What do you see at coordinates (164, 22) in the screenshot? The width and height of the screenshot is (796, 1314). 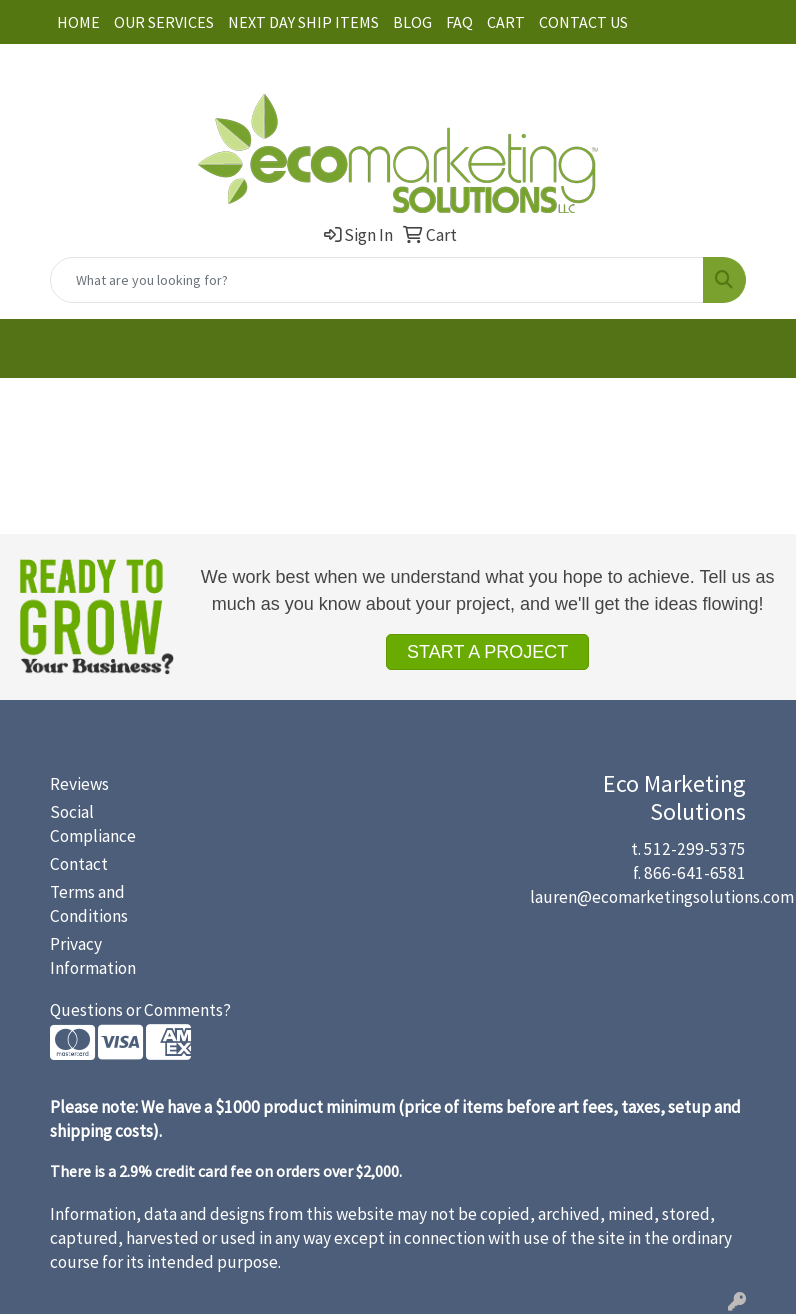 I see `OUR SERVICES` at bounding box center [164, 22].